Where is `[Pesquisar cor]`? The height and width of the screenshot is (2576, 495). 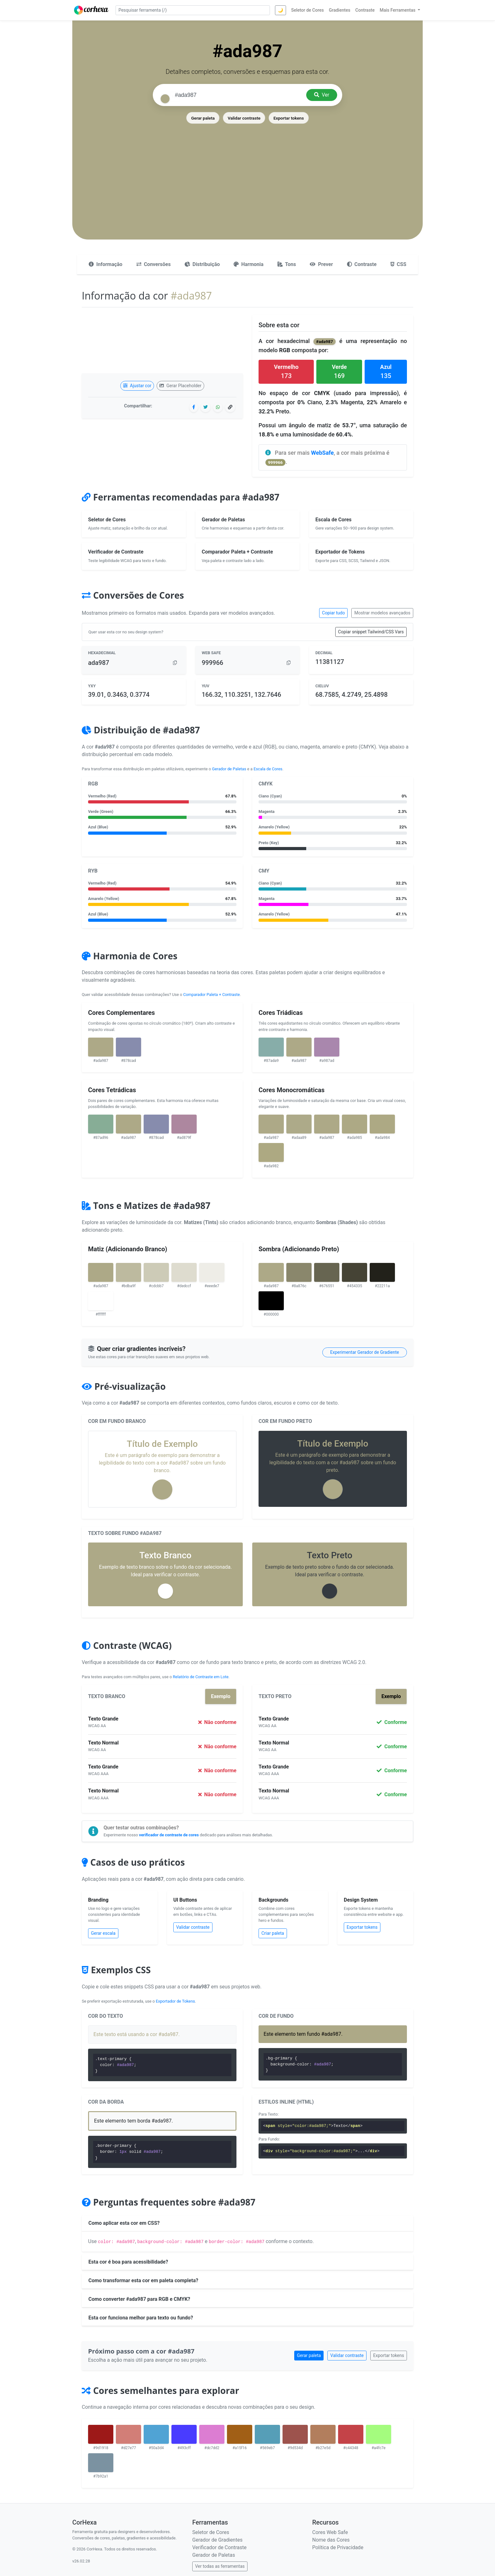
[Pesquisar cor] is located at coordinates (238, 95).